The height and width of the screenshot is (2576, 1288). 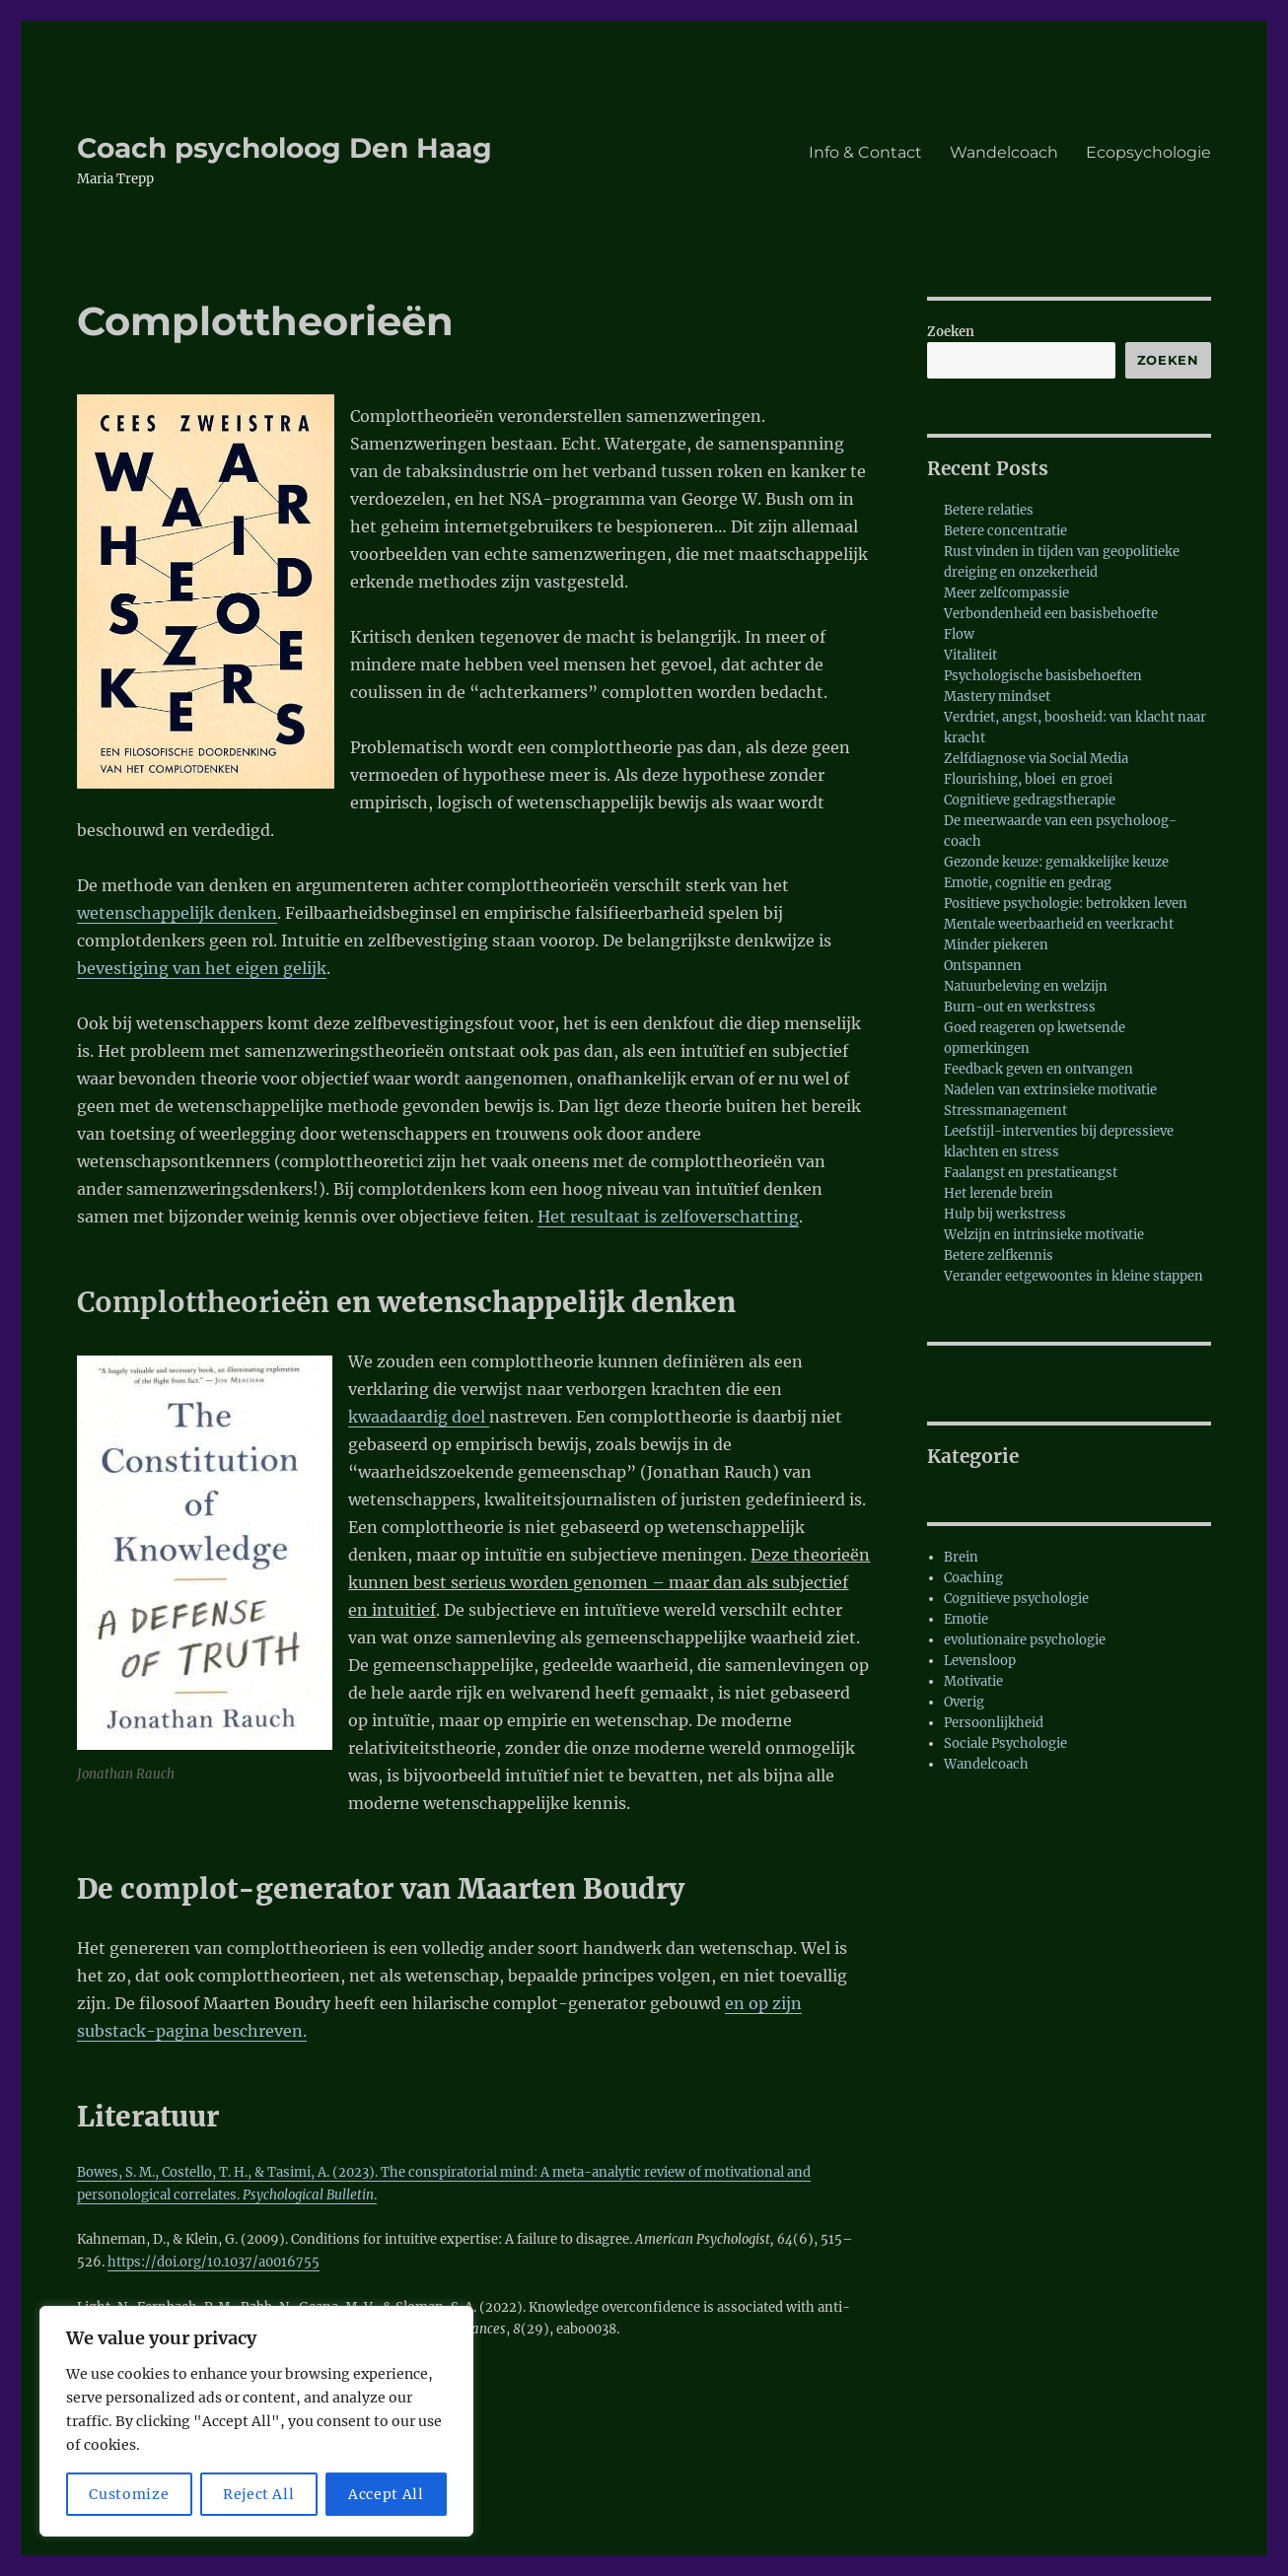 What do you see at coordinates (129, 2494) in the screenshot?
I see `Customize` at bounding box center [129, 2494].